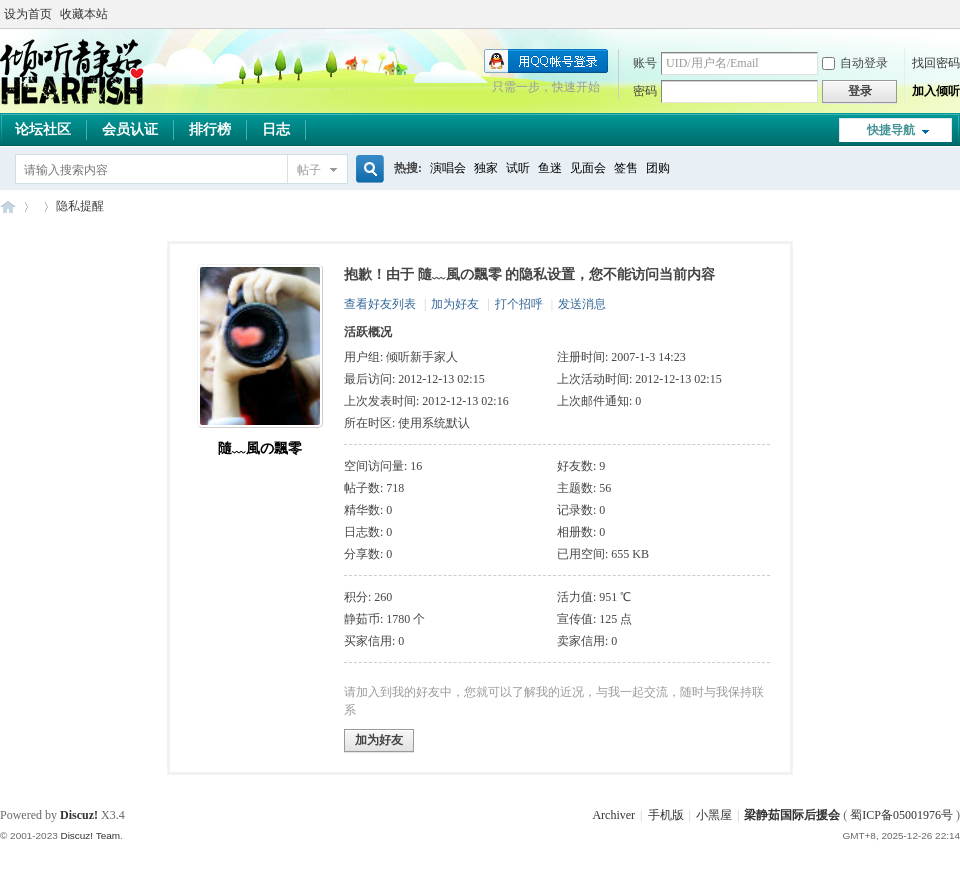 This screenshot has width=960, height=895. I want to click on 自动登录, so click(855, 63).